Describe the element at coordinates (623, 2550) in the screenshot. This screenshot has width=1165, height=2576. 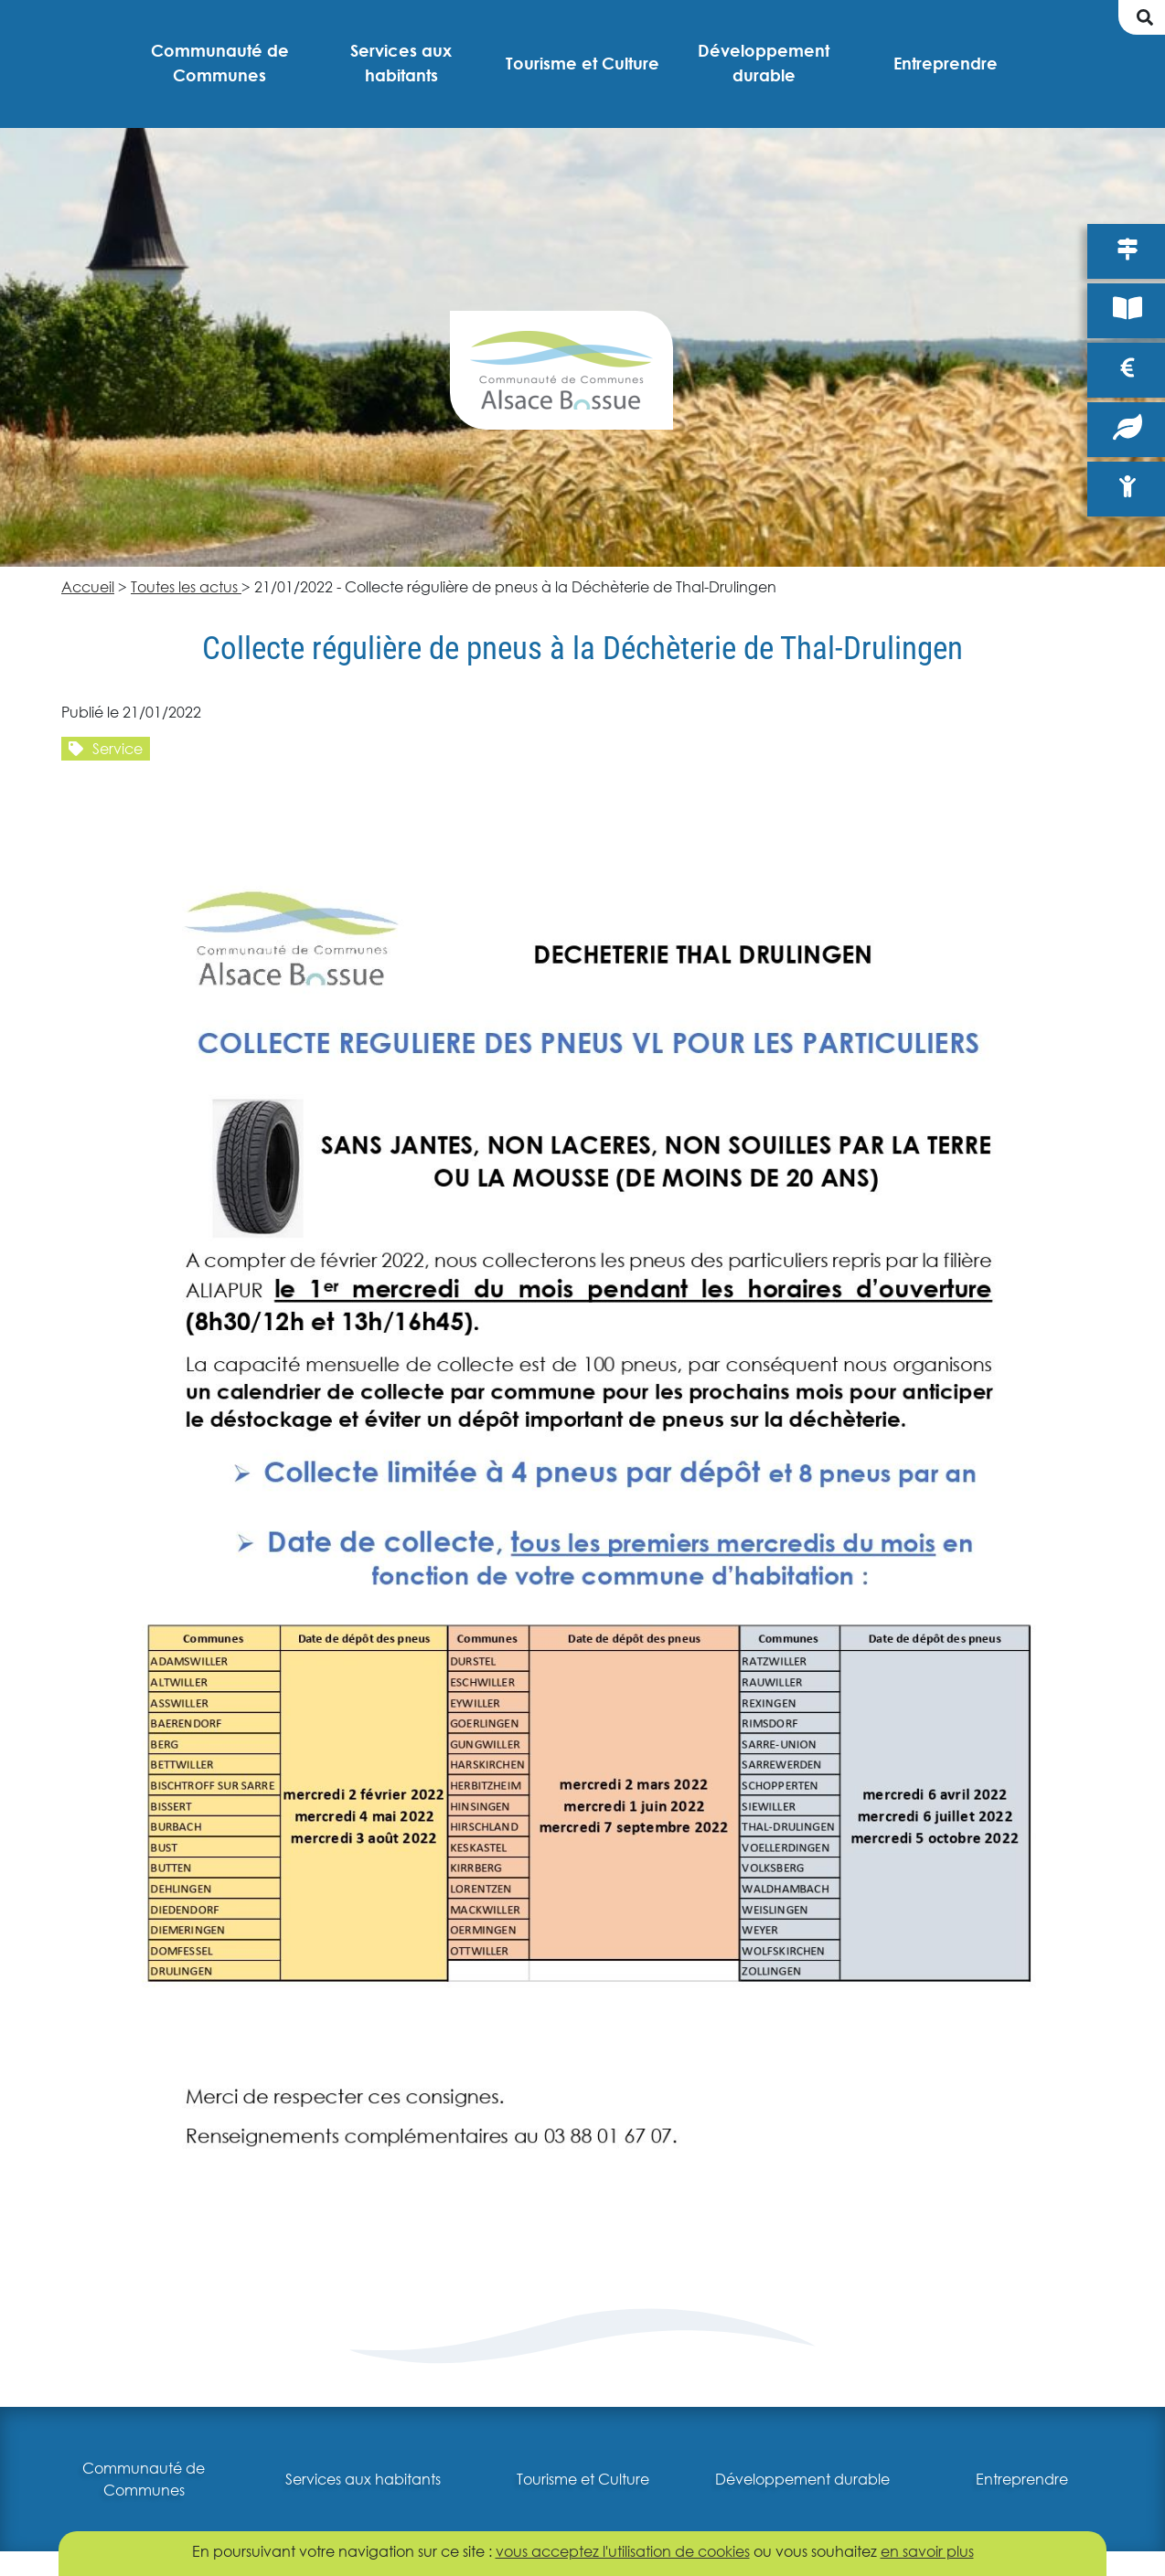
I see `vous acceptez l'utilisation de cookies` at that location.